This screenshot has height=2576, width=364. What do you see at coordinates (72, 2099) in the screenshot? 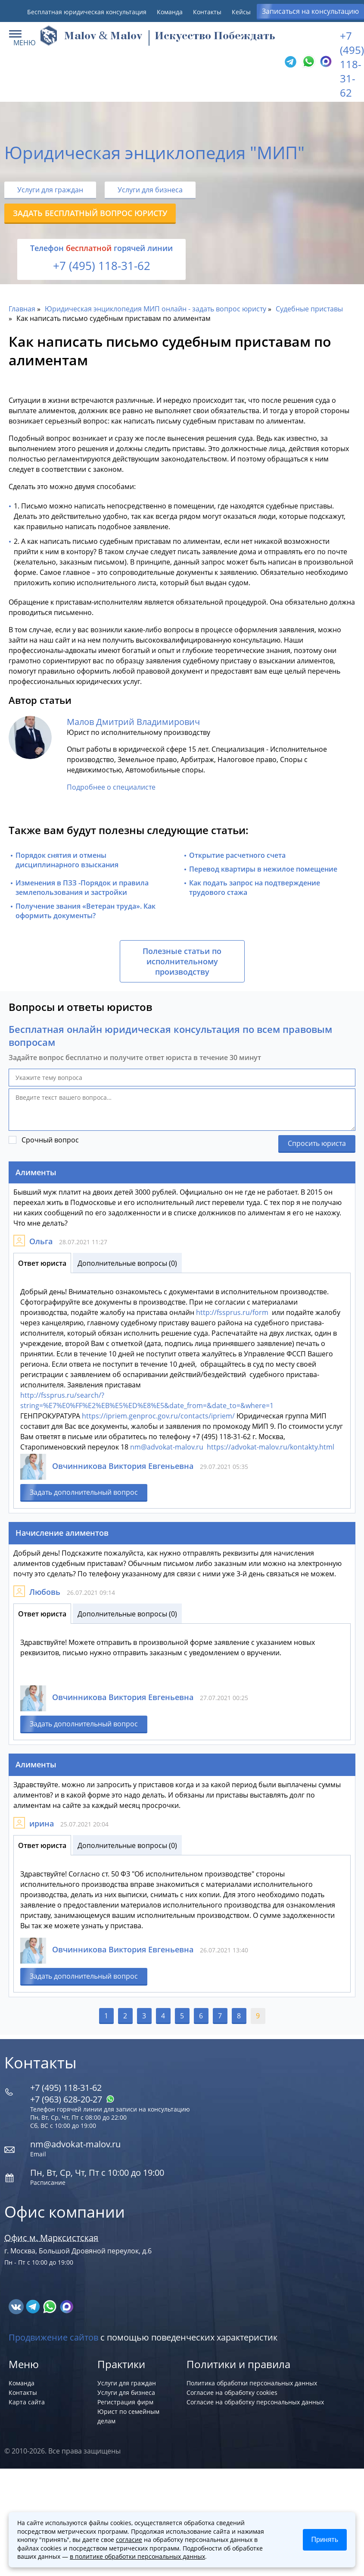
I see `+7 (963) 628‑20‑27` at bounding box center [72, 2099].